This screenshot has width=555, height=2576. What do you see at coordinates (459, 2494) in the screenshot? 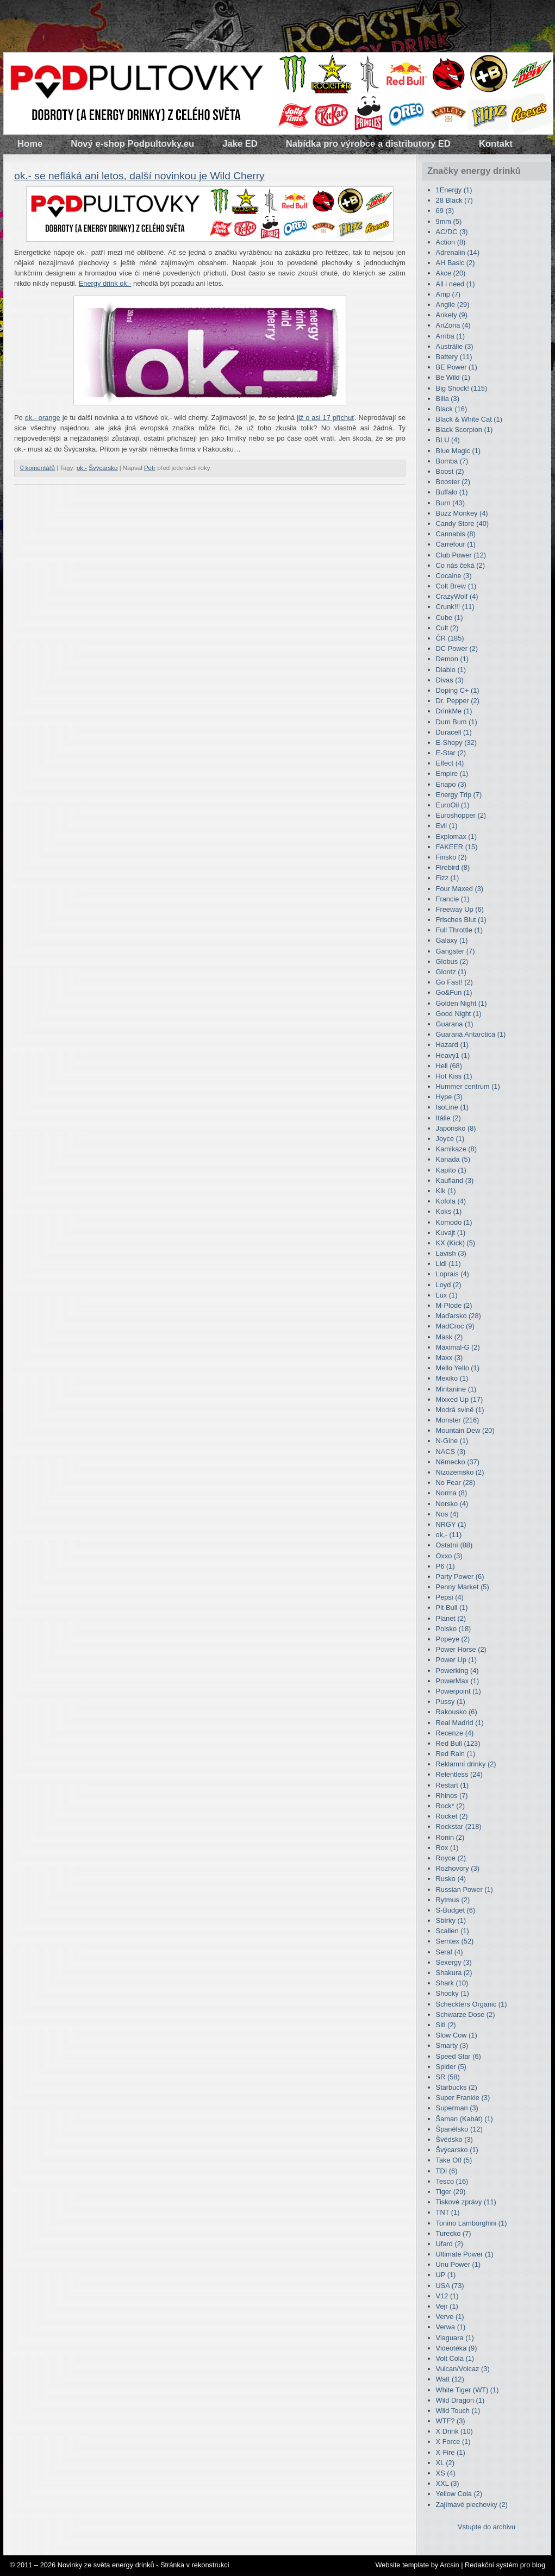
I see `Yellow Cola` at bounding box center [459, 2494].